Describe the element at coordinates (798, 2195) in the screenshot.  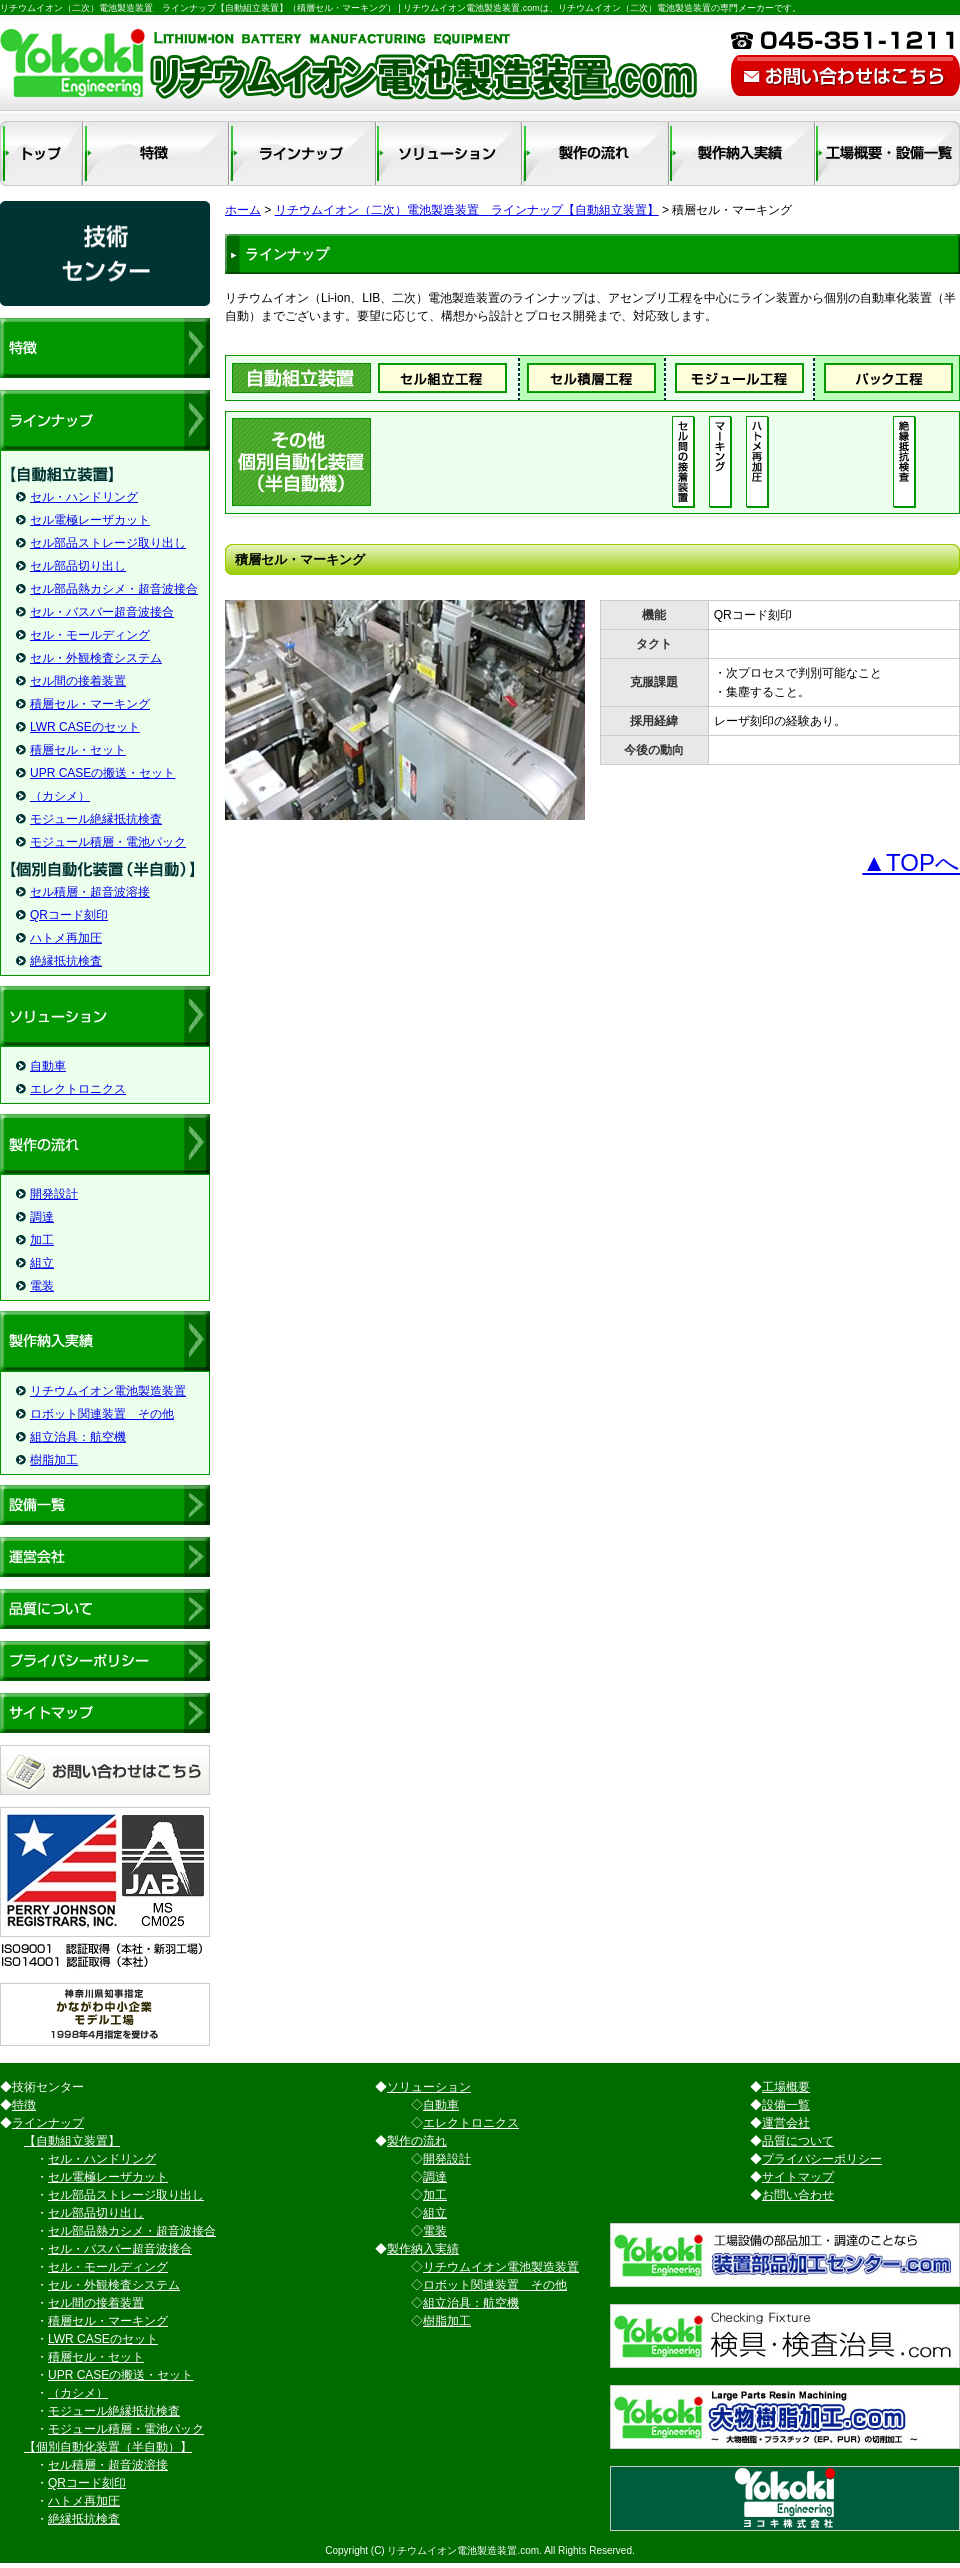
I see `お問い合わせ` at that location.